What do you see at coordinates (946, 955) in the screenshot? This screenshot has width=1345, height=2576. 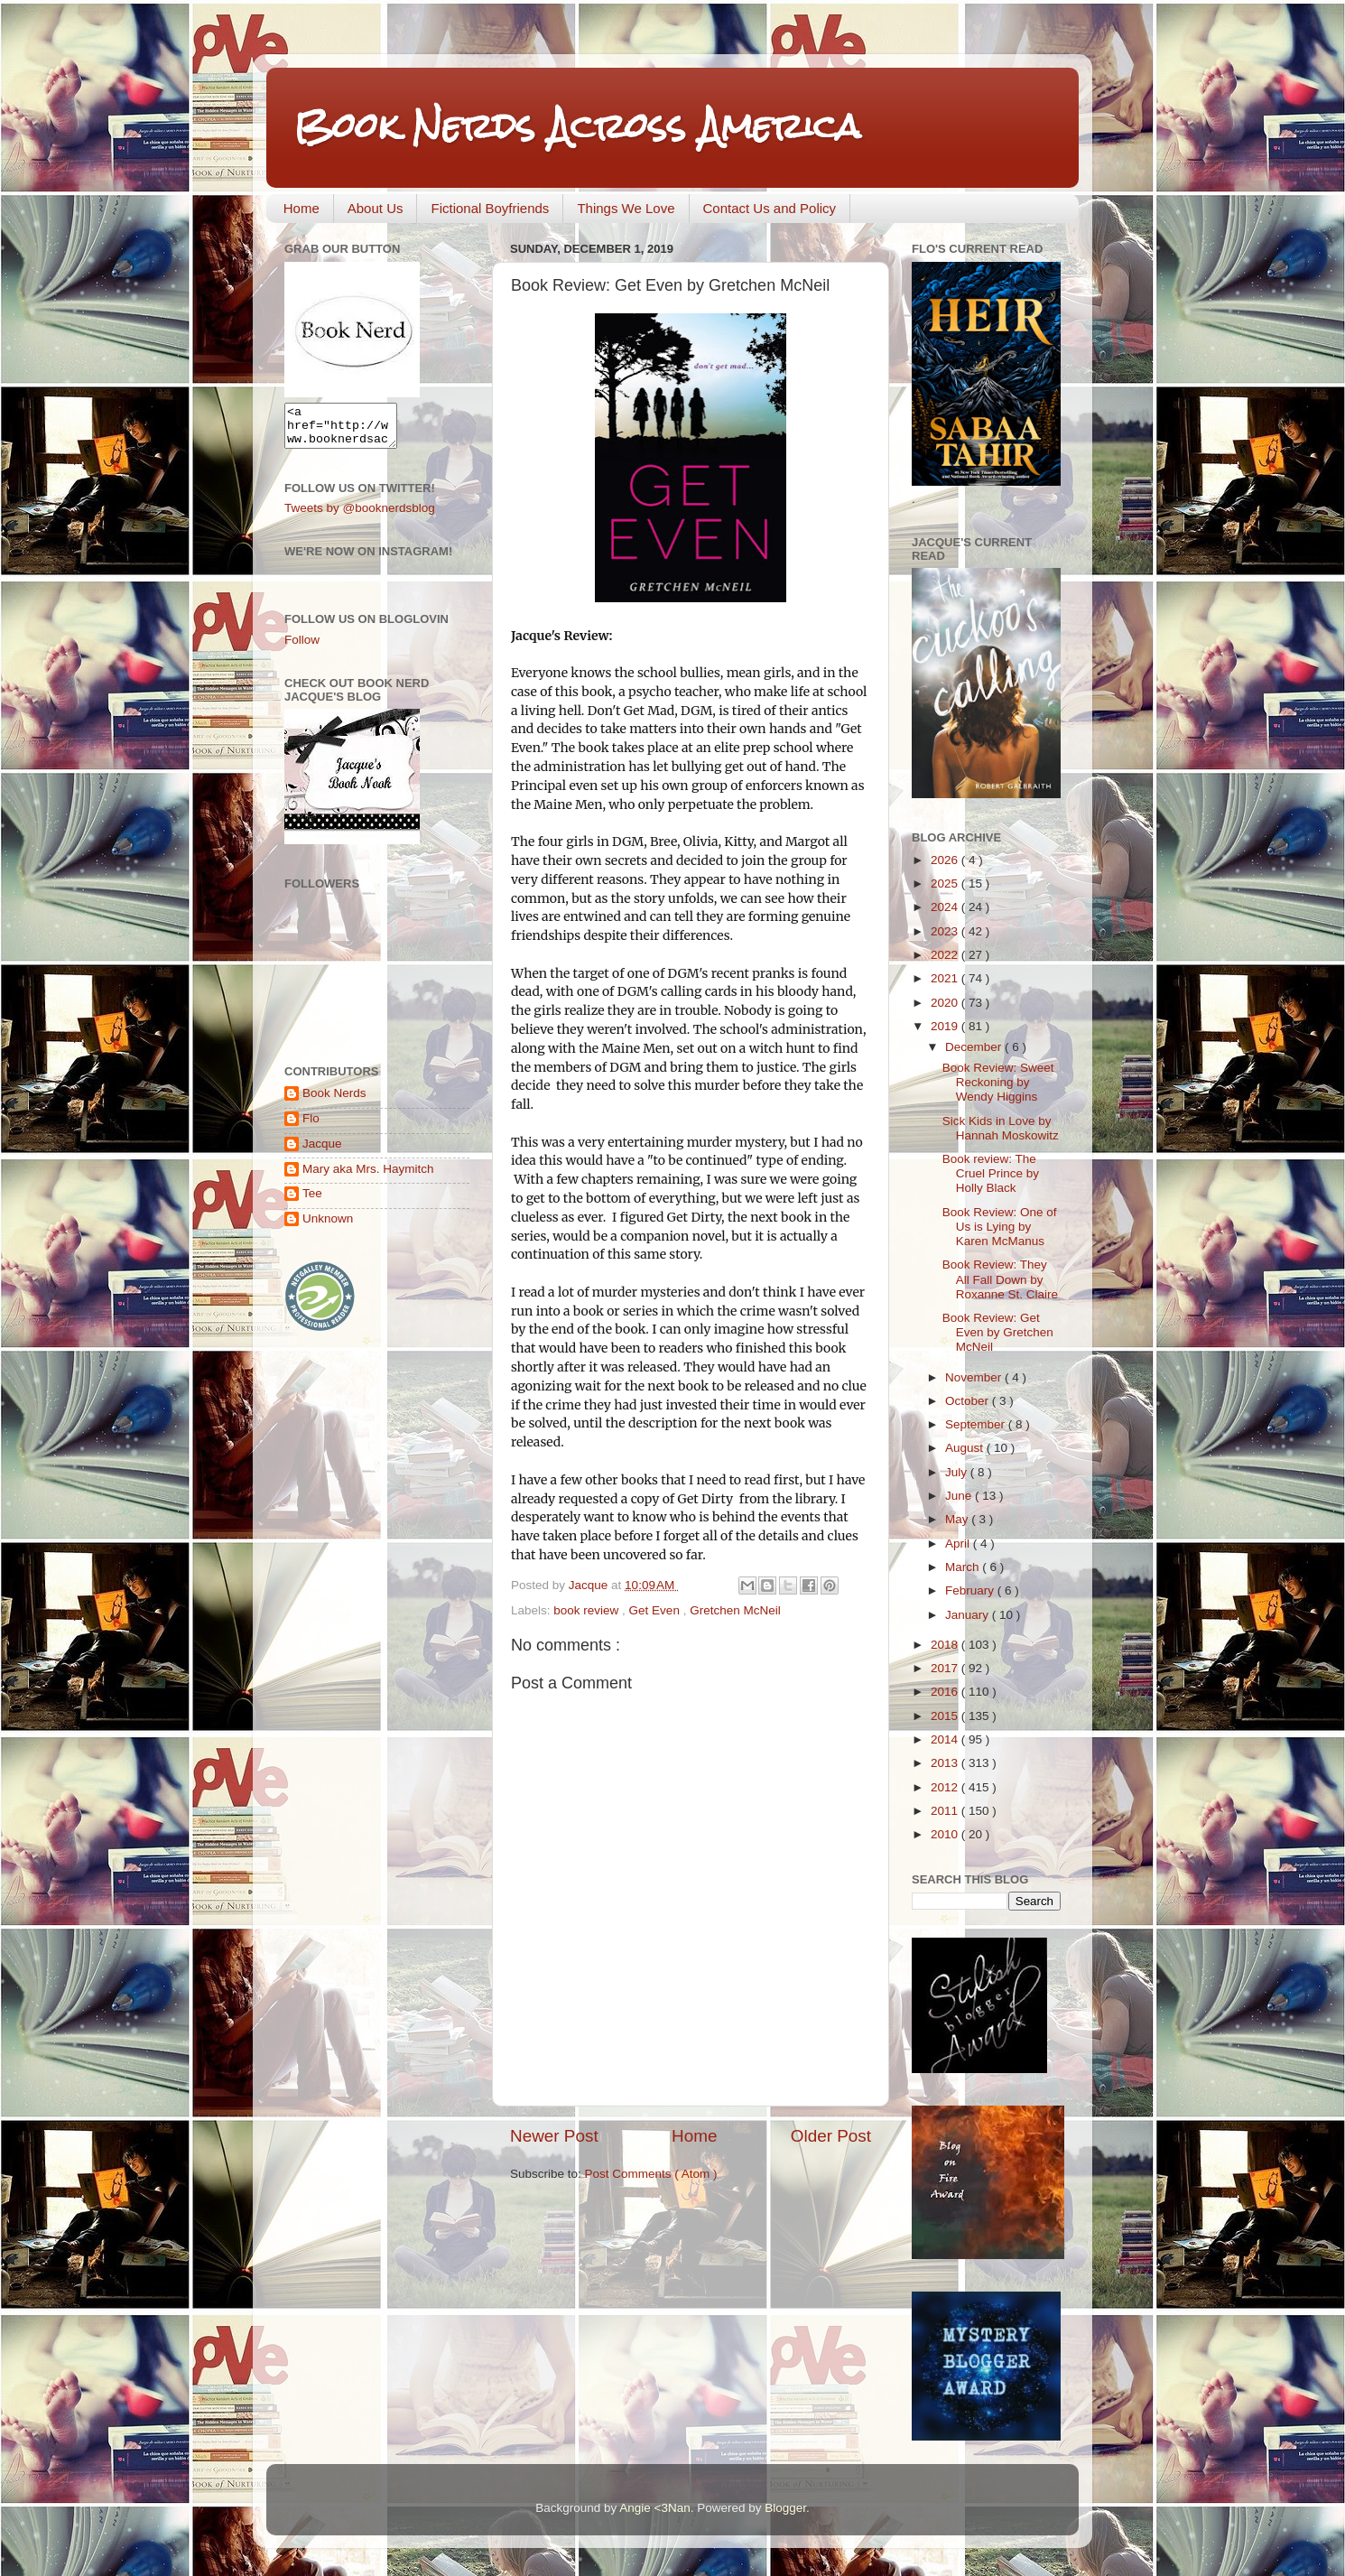 I see `2022` at bounding box center [946, 955].